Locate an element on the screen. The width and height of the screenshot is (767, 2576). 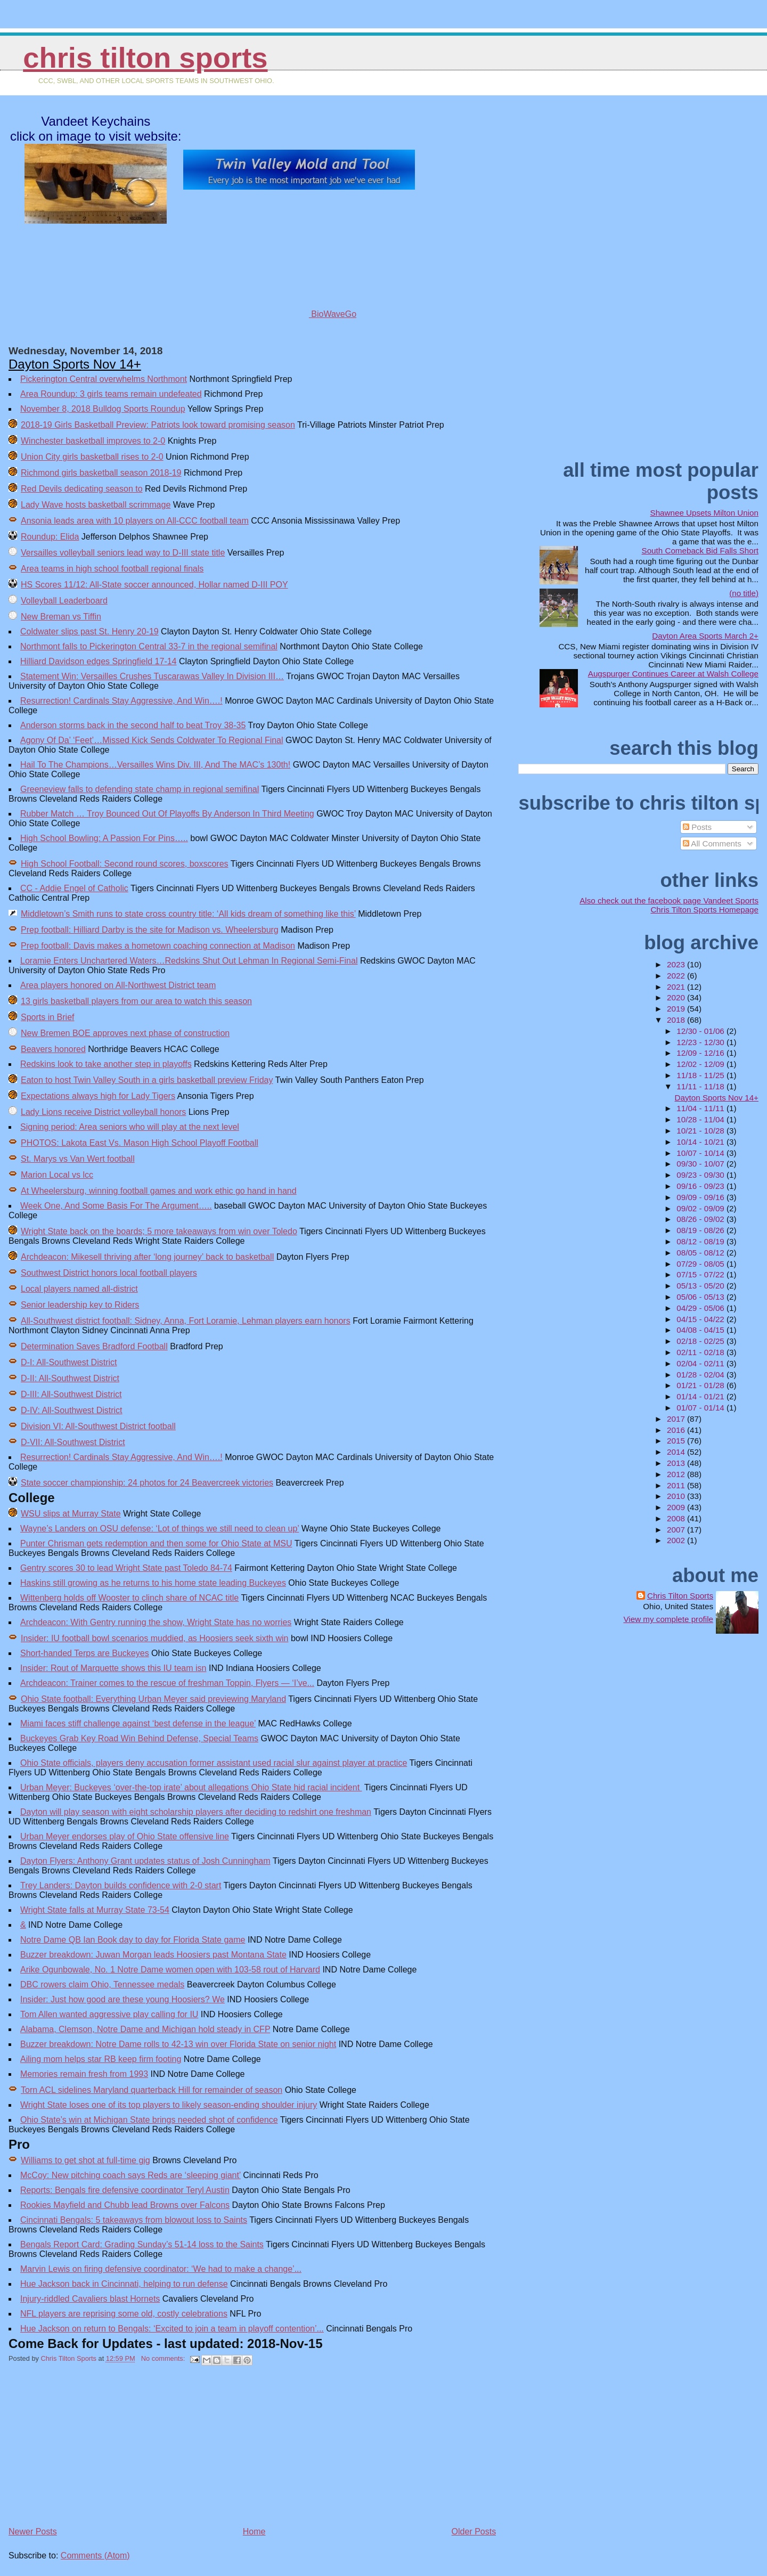
Winchester basketball improves to 2-0 is located at coordinates (93, 440).